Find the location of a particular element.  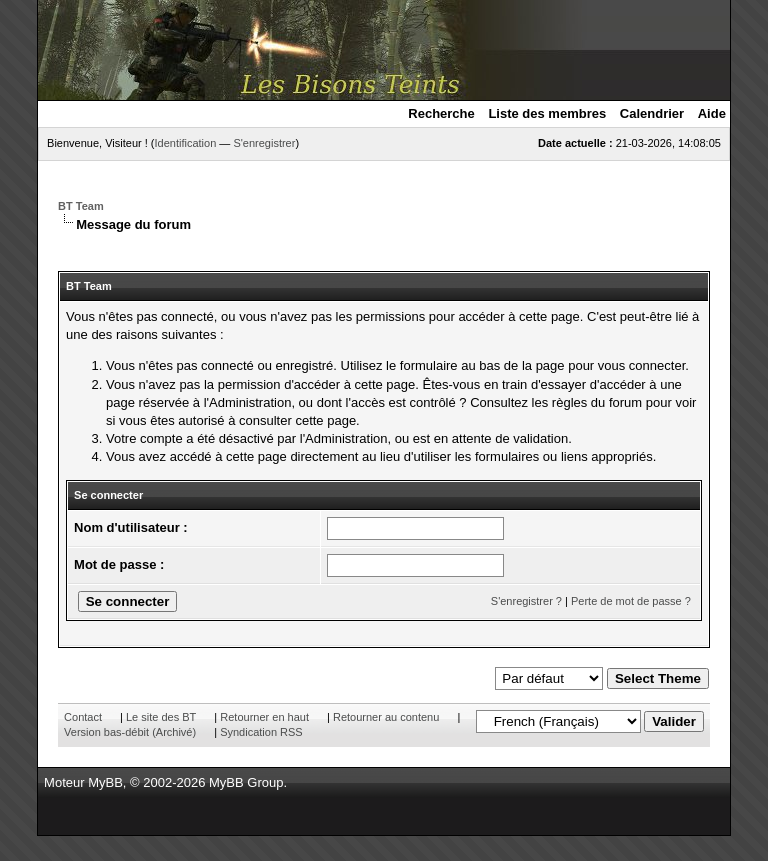

BT Team is located at coordinates (81, 206).